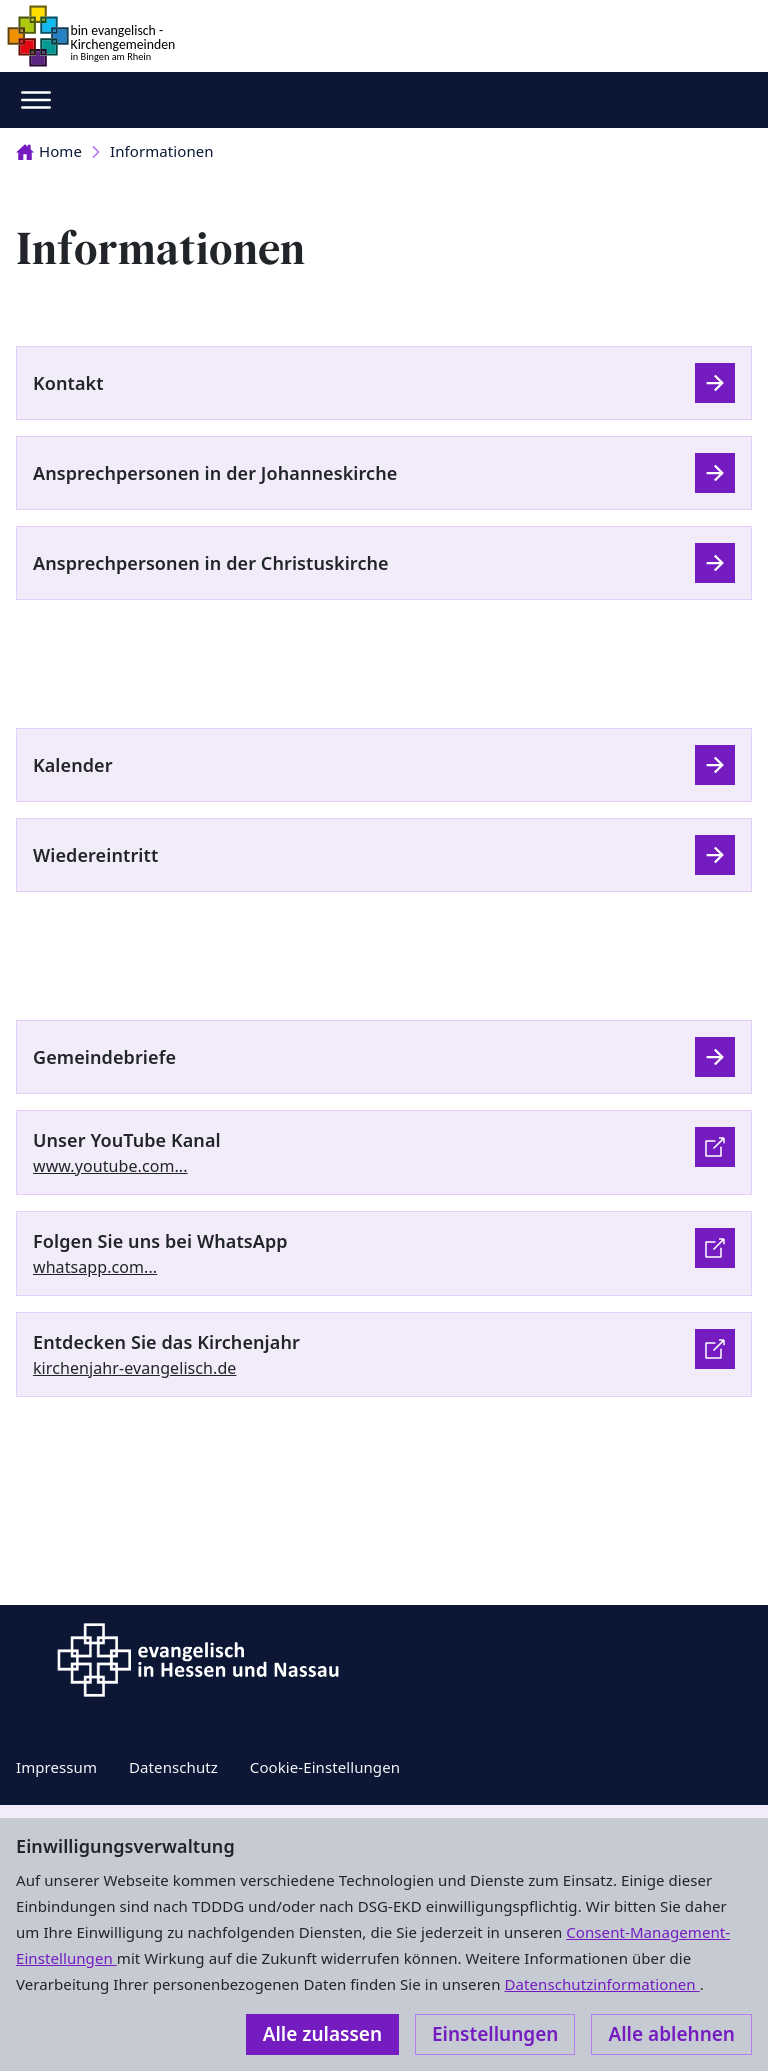 This screenshot has width=768, height=2071. What do you see at coordinates (211, 563) in the screenshot?
I see `Ansprechpersonen in der Christuskirche` at bounding box center [211, 563].